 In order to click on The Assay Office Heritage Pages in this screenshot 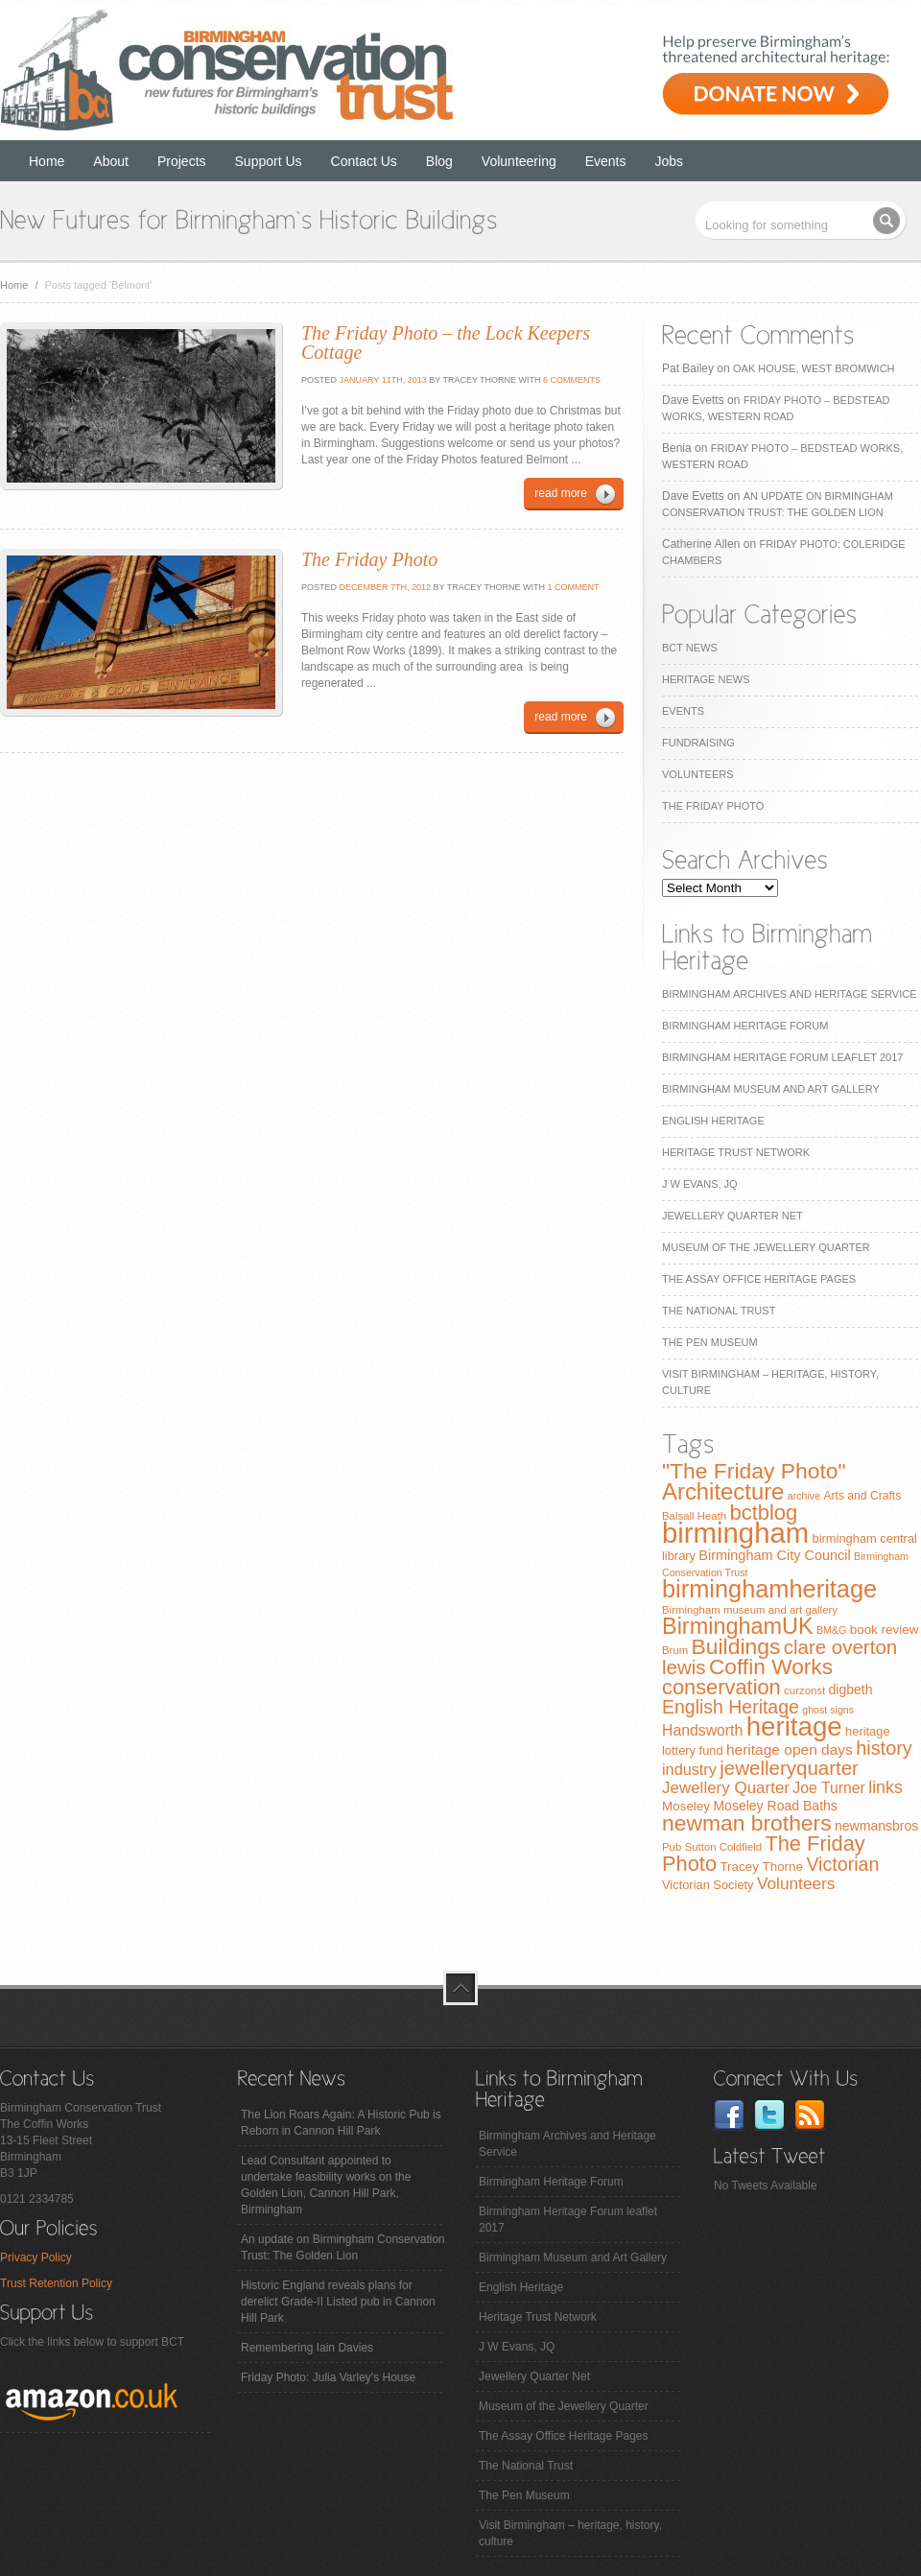, I will do `click(759, 1279)`.